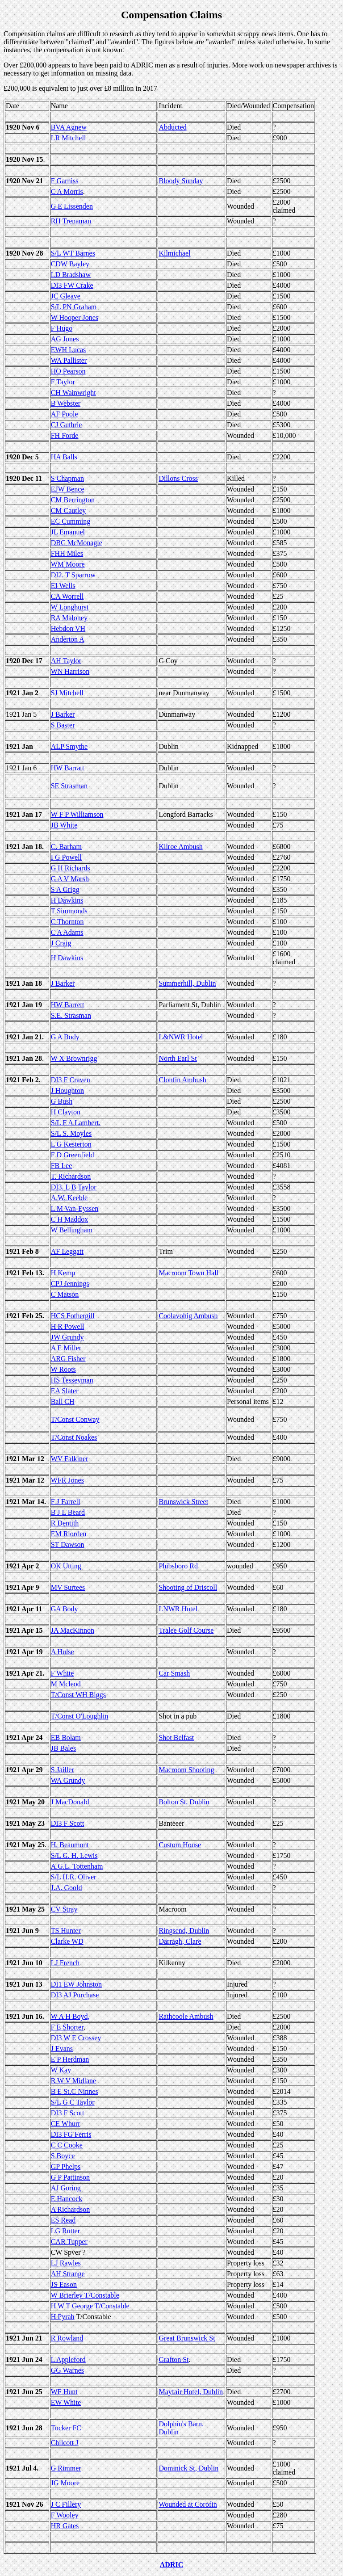 The width and height of the screenshot is (343, 2576). Describe the element at coordinates (186, 1630) in the screenshot. I see `Tralee Golf Course` at that location.